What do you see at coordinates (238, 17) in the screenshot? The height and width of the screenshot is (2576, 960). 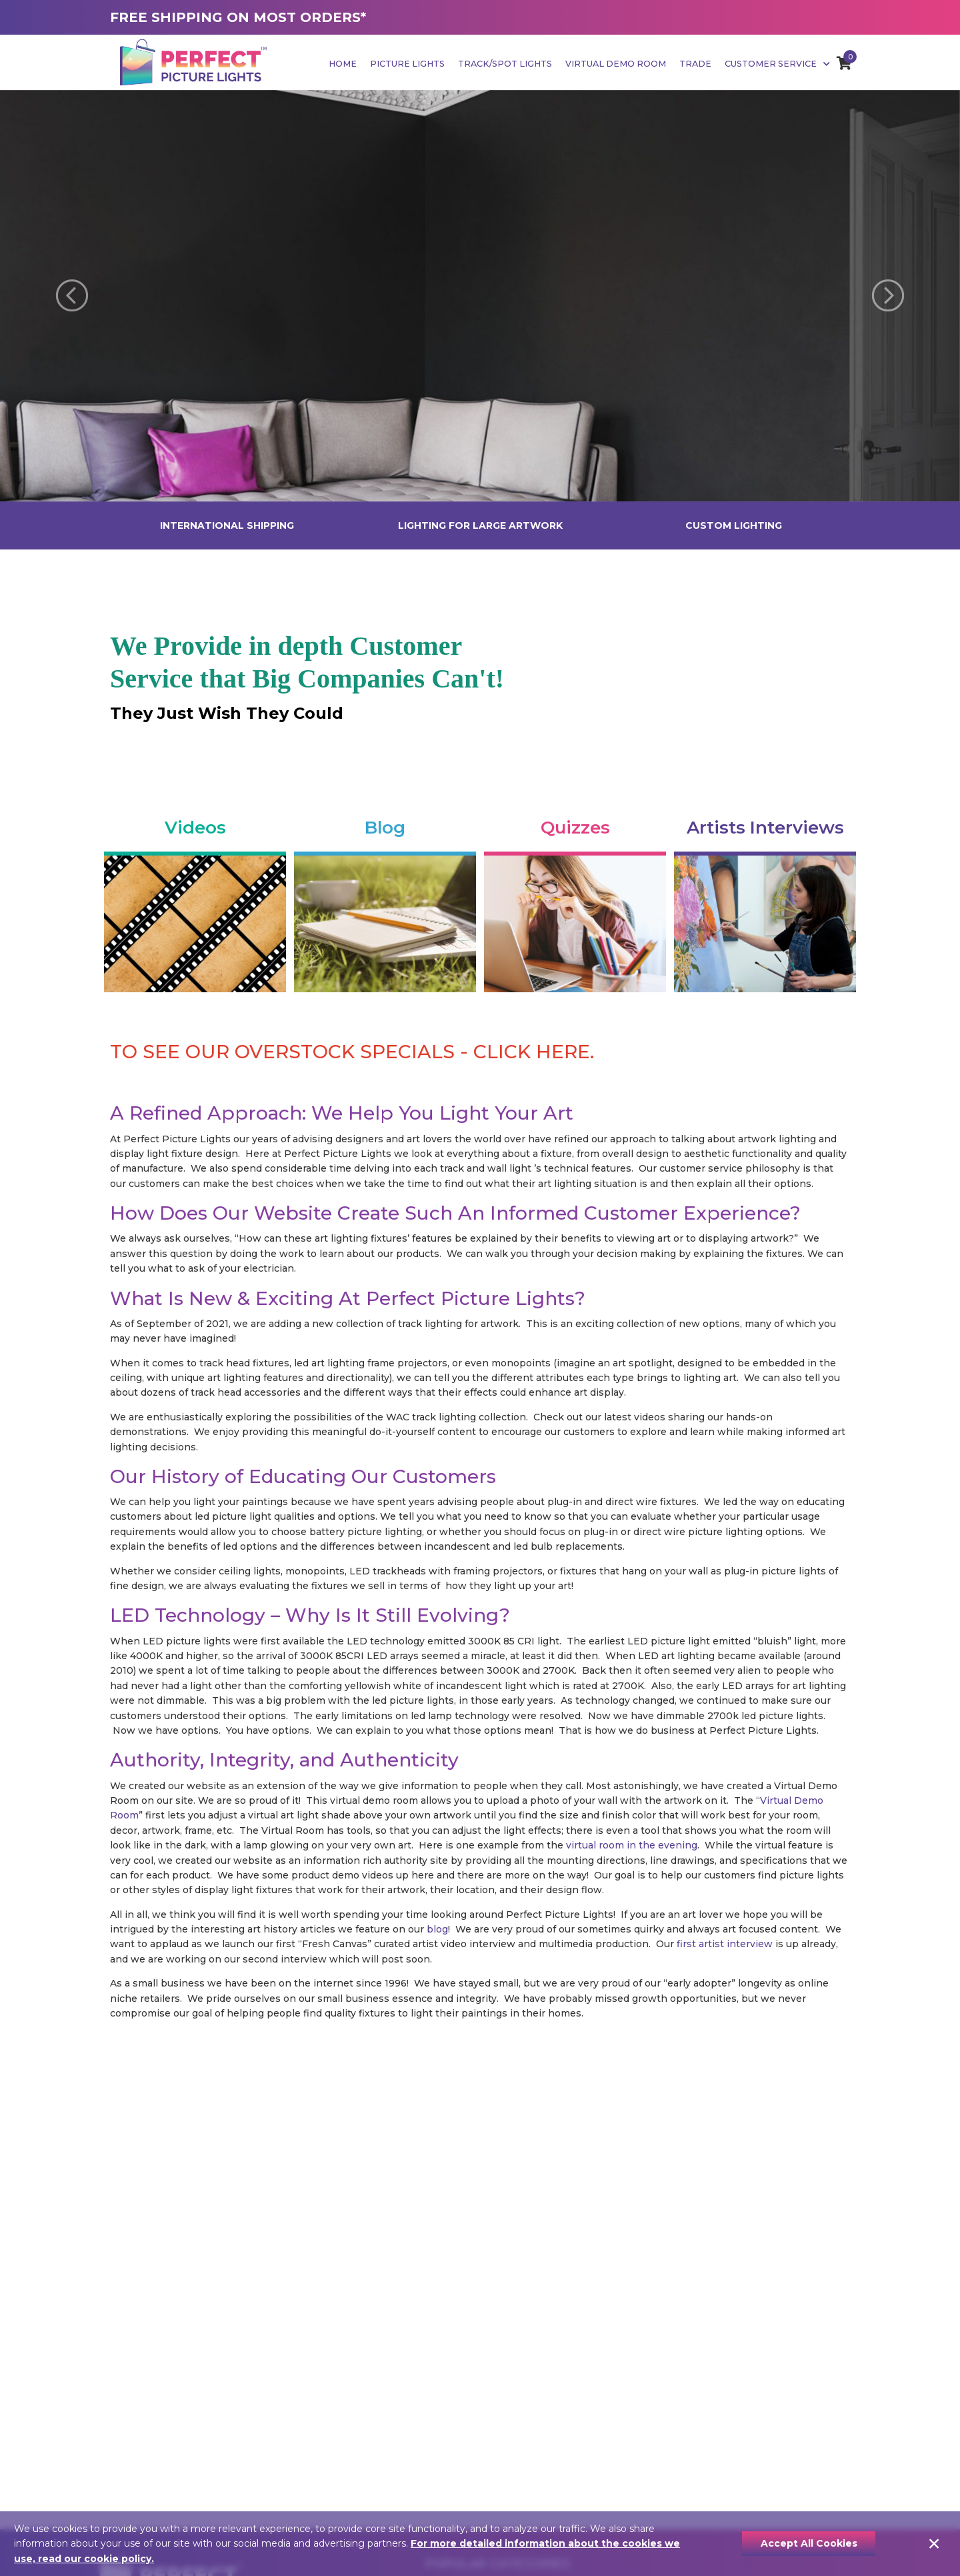 I see `FREE SHIPPING ON MOST ORDERS*` at bounding box center [238, 17].